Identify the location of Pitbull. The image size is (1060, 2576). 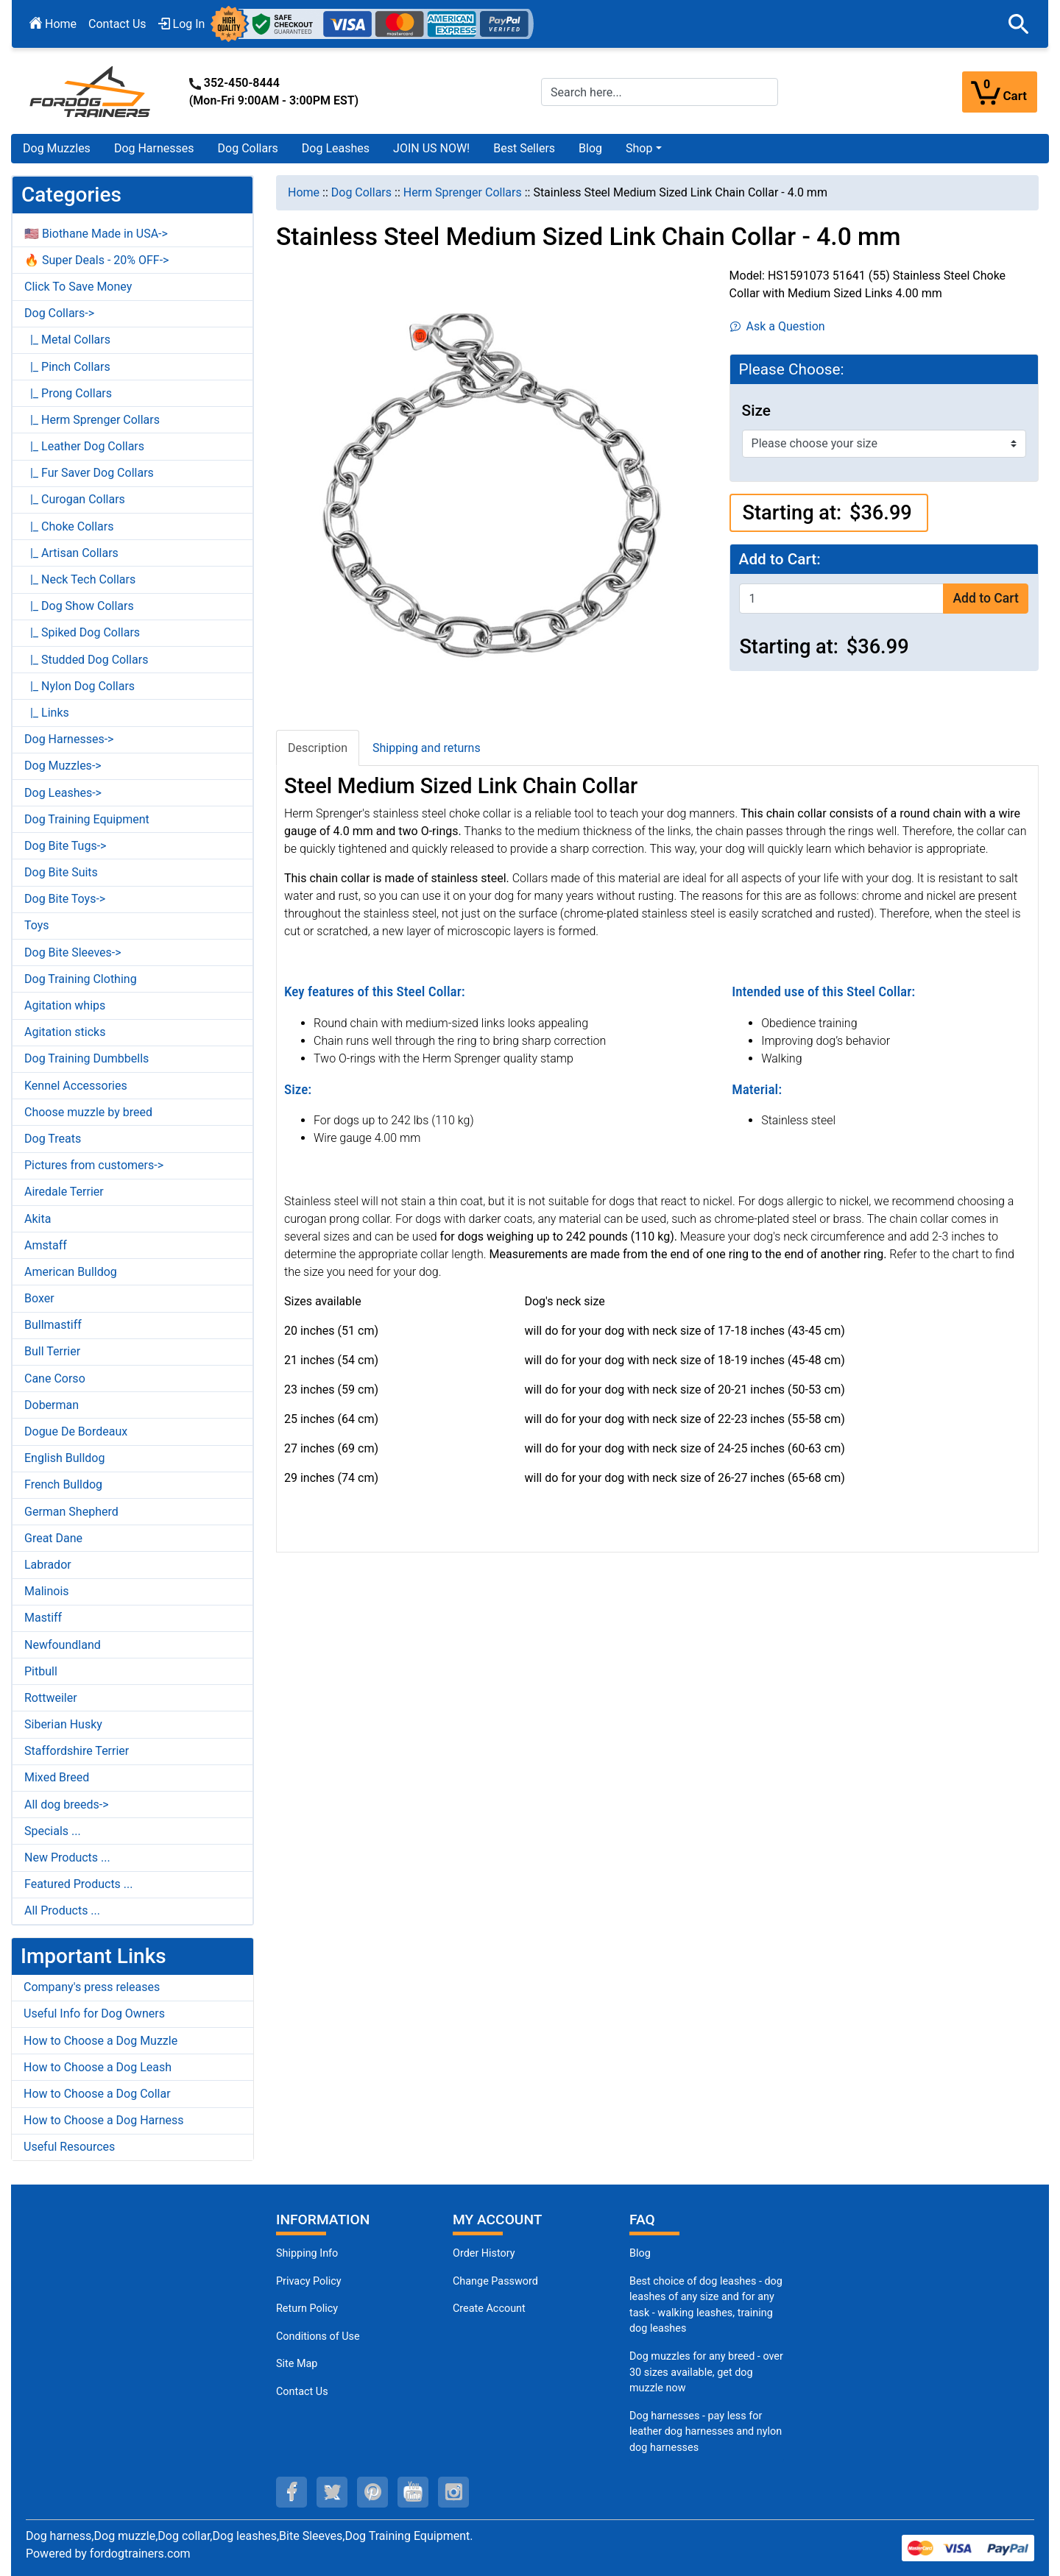
(40, 1671).